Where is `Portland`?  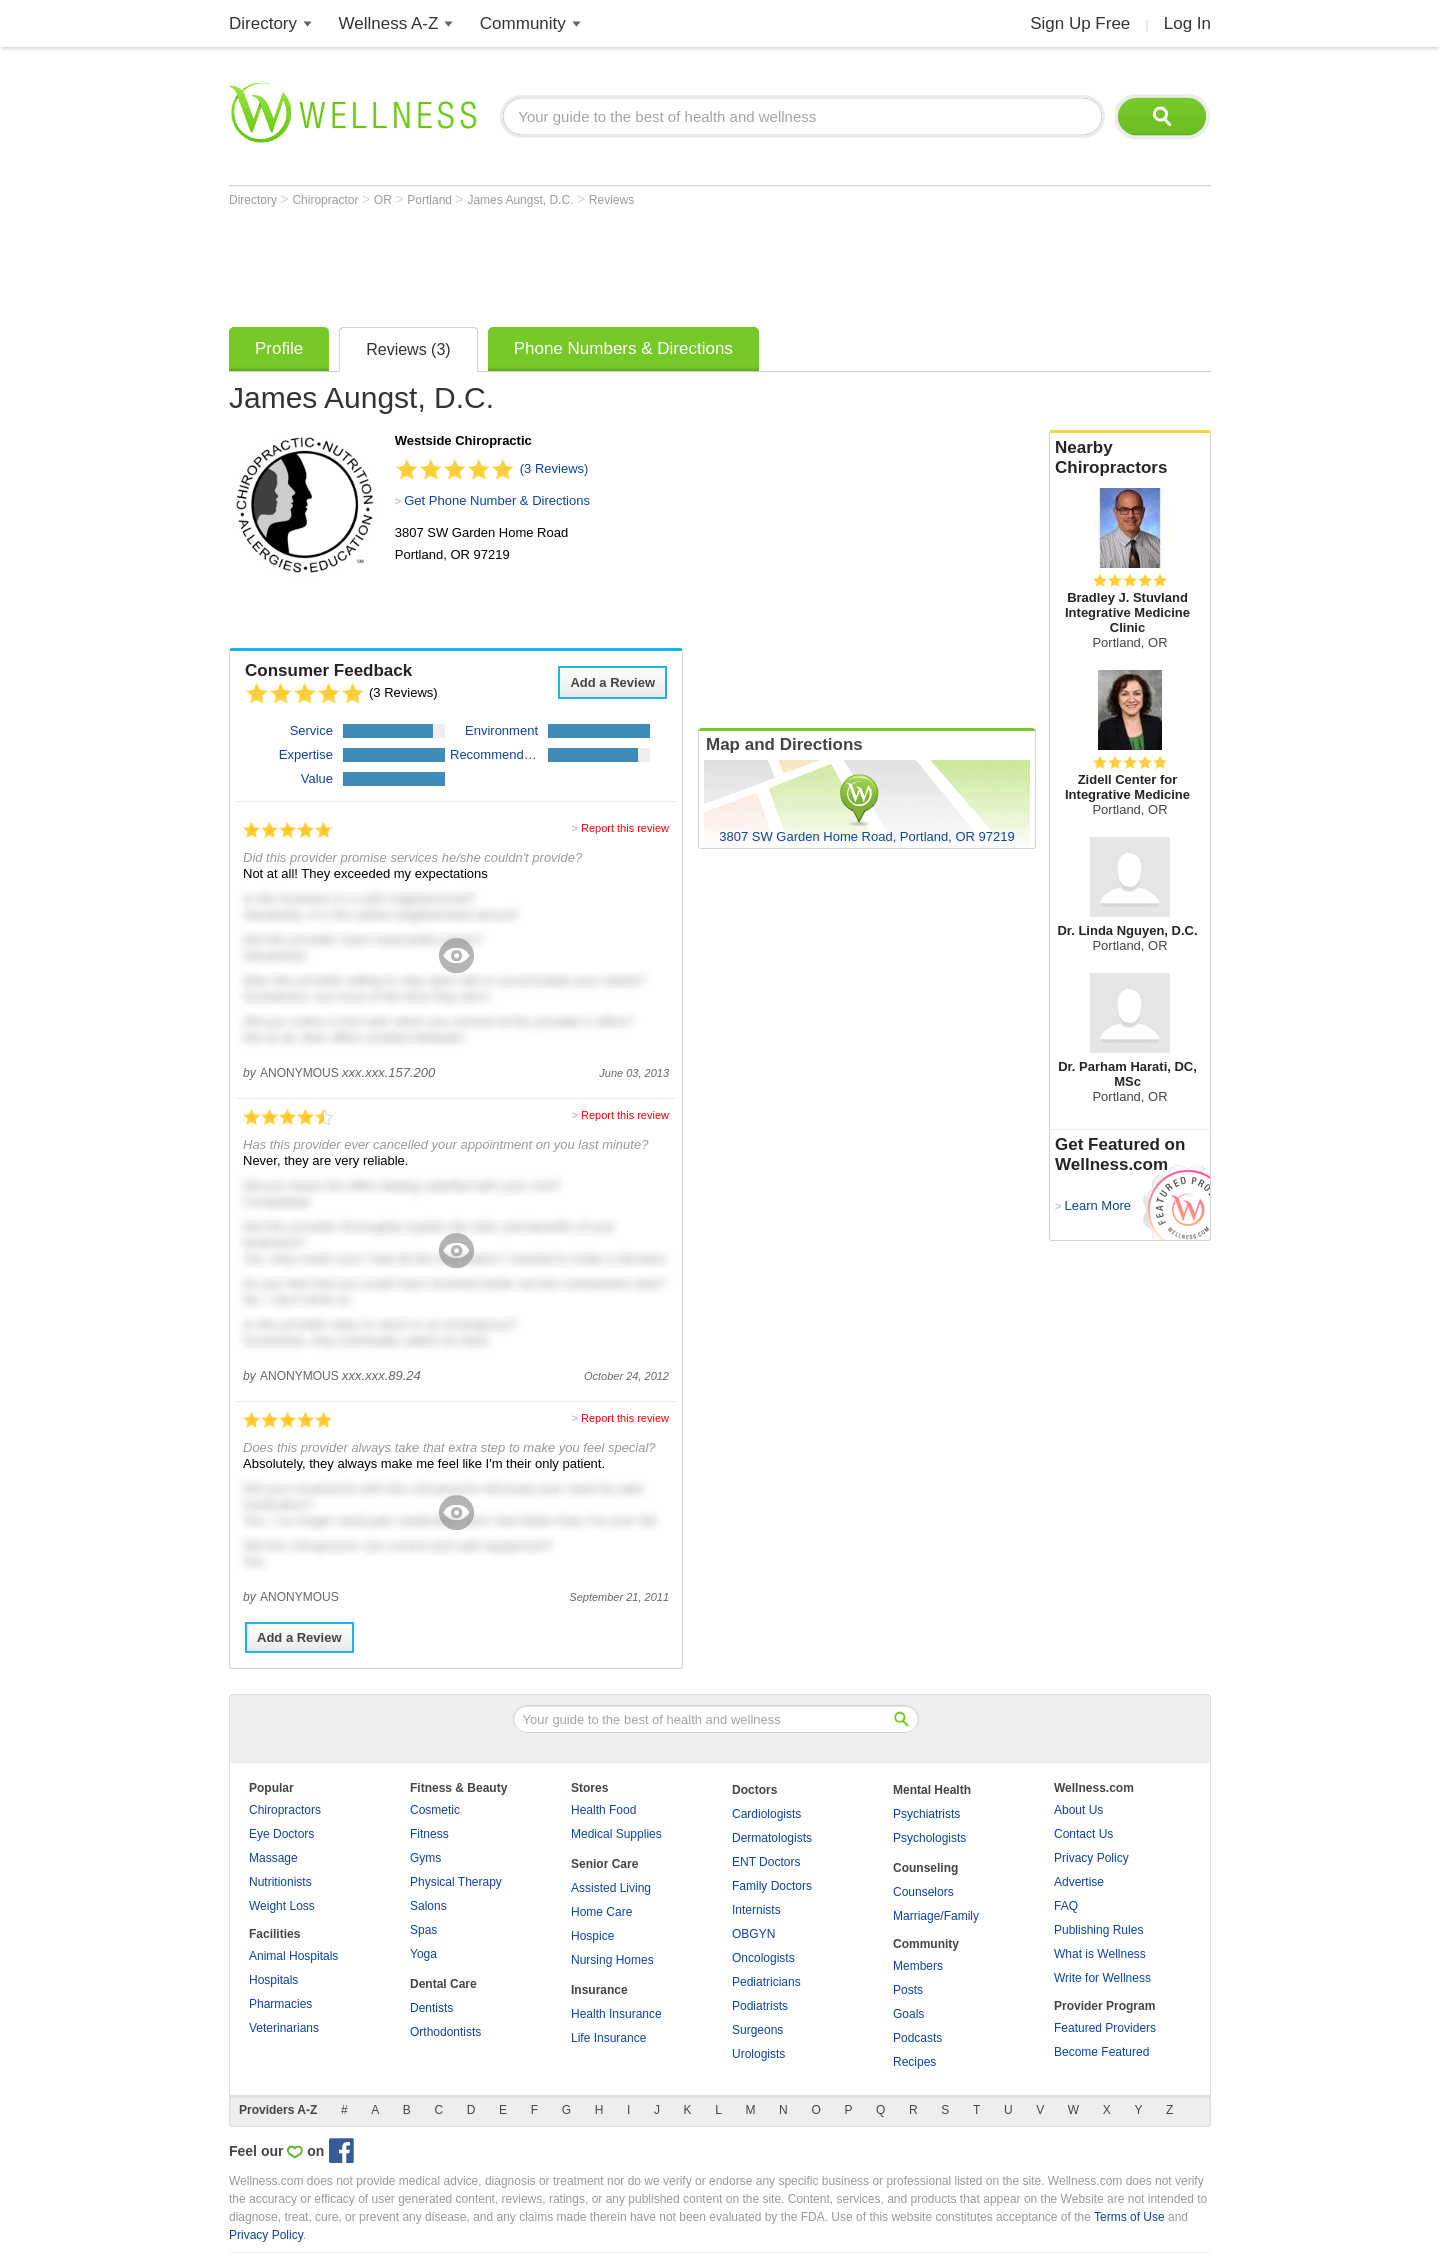
Portland is located at coordinates (431, 200).